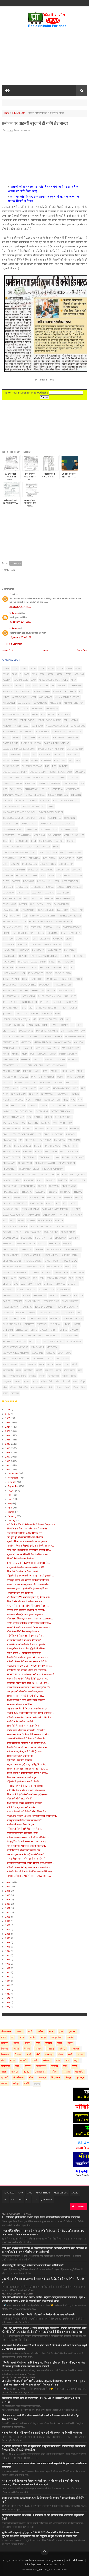 The image size is (89, 2576). I want to click on स्थानांतरण, so click(15, 1393).